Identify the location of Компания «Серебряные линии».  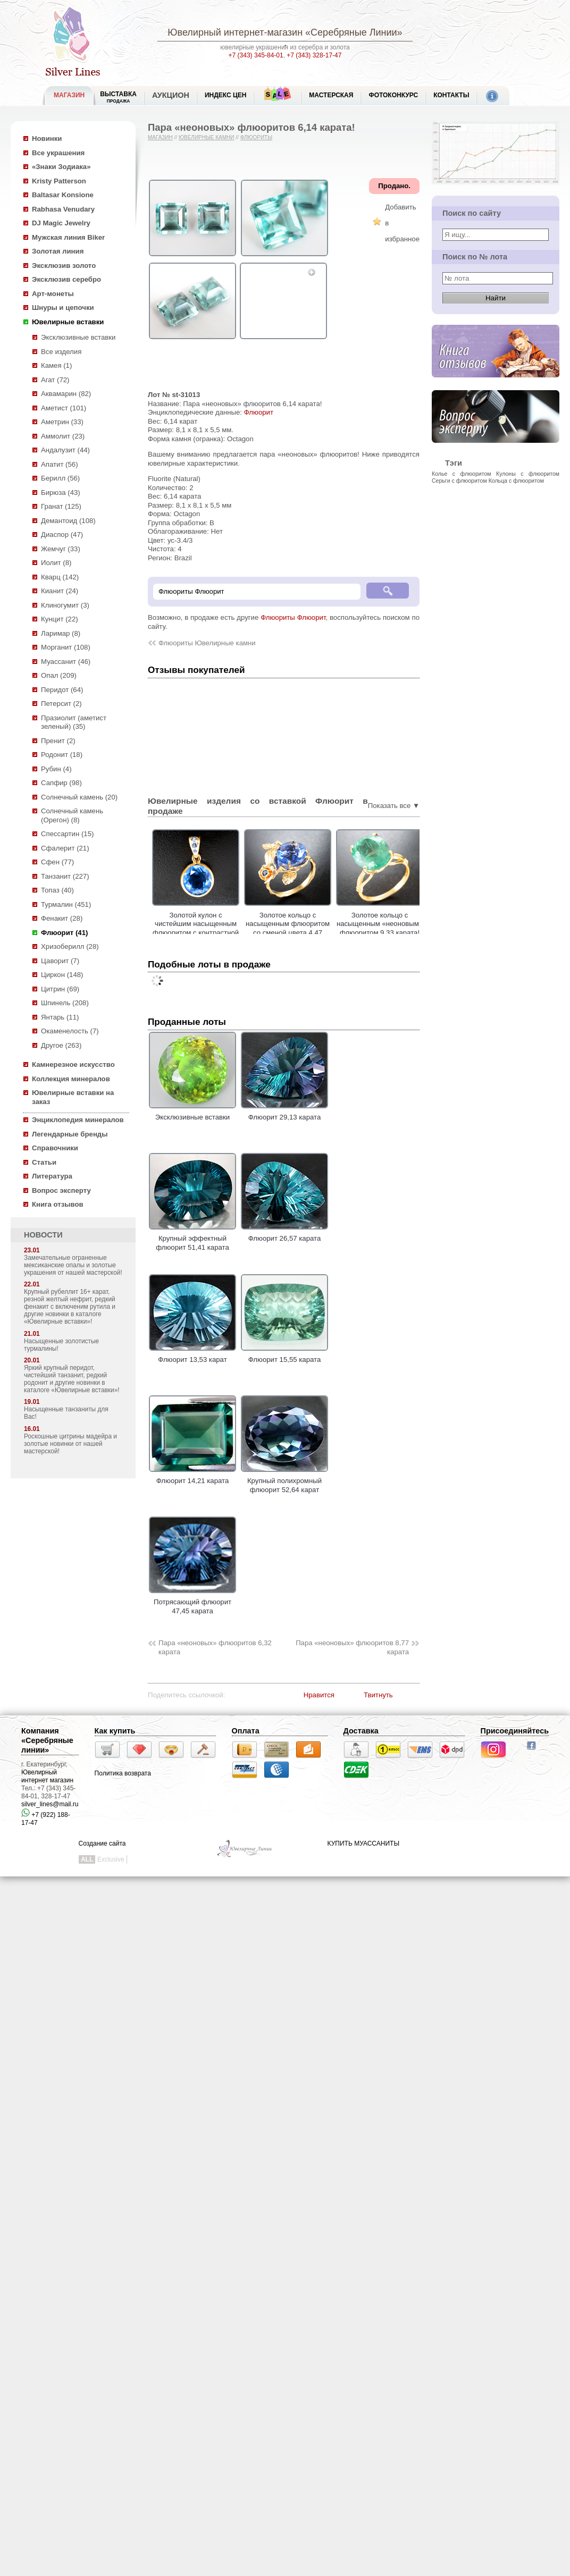
(47, 1740).